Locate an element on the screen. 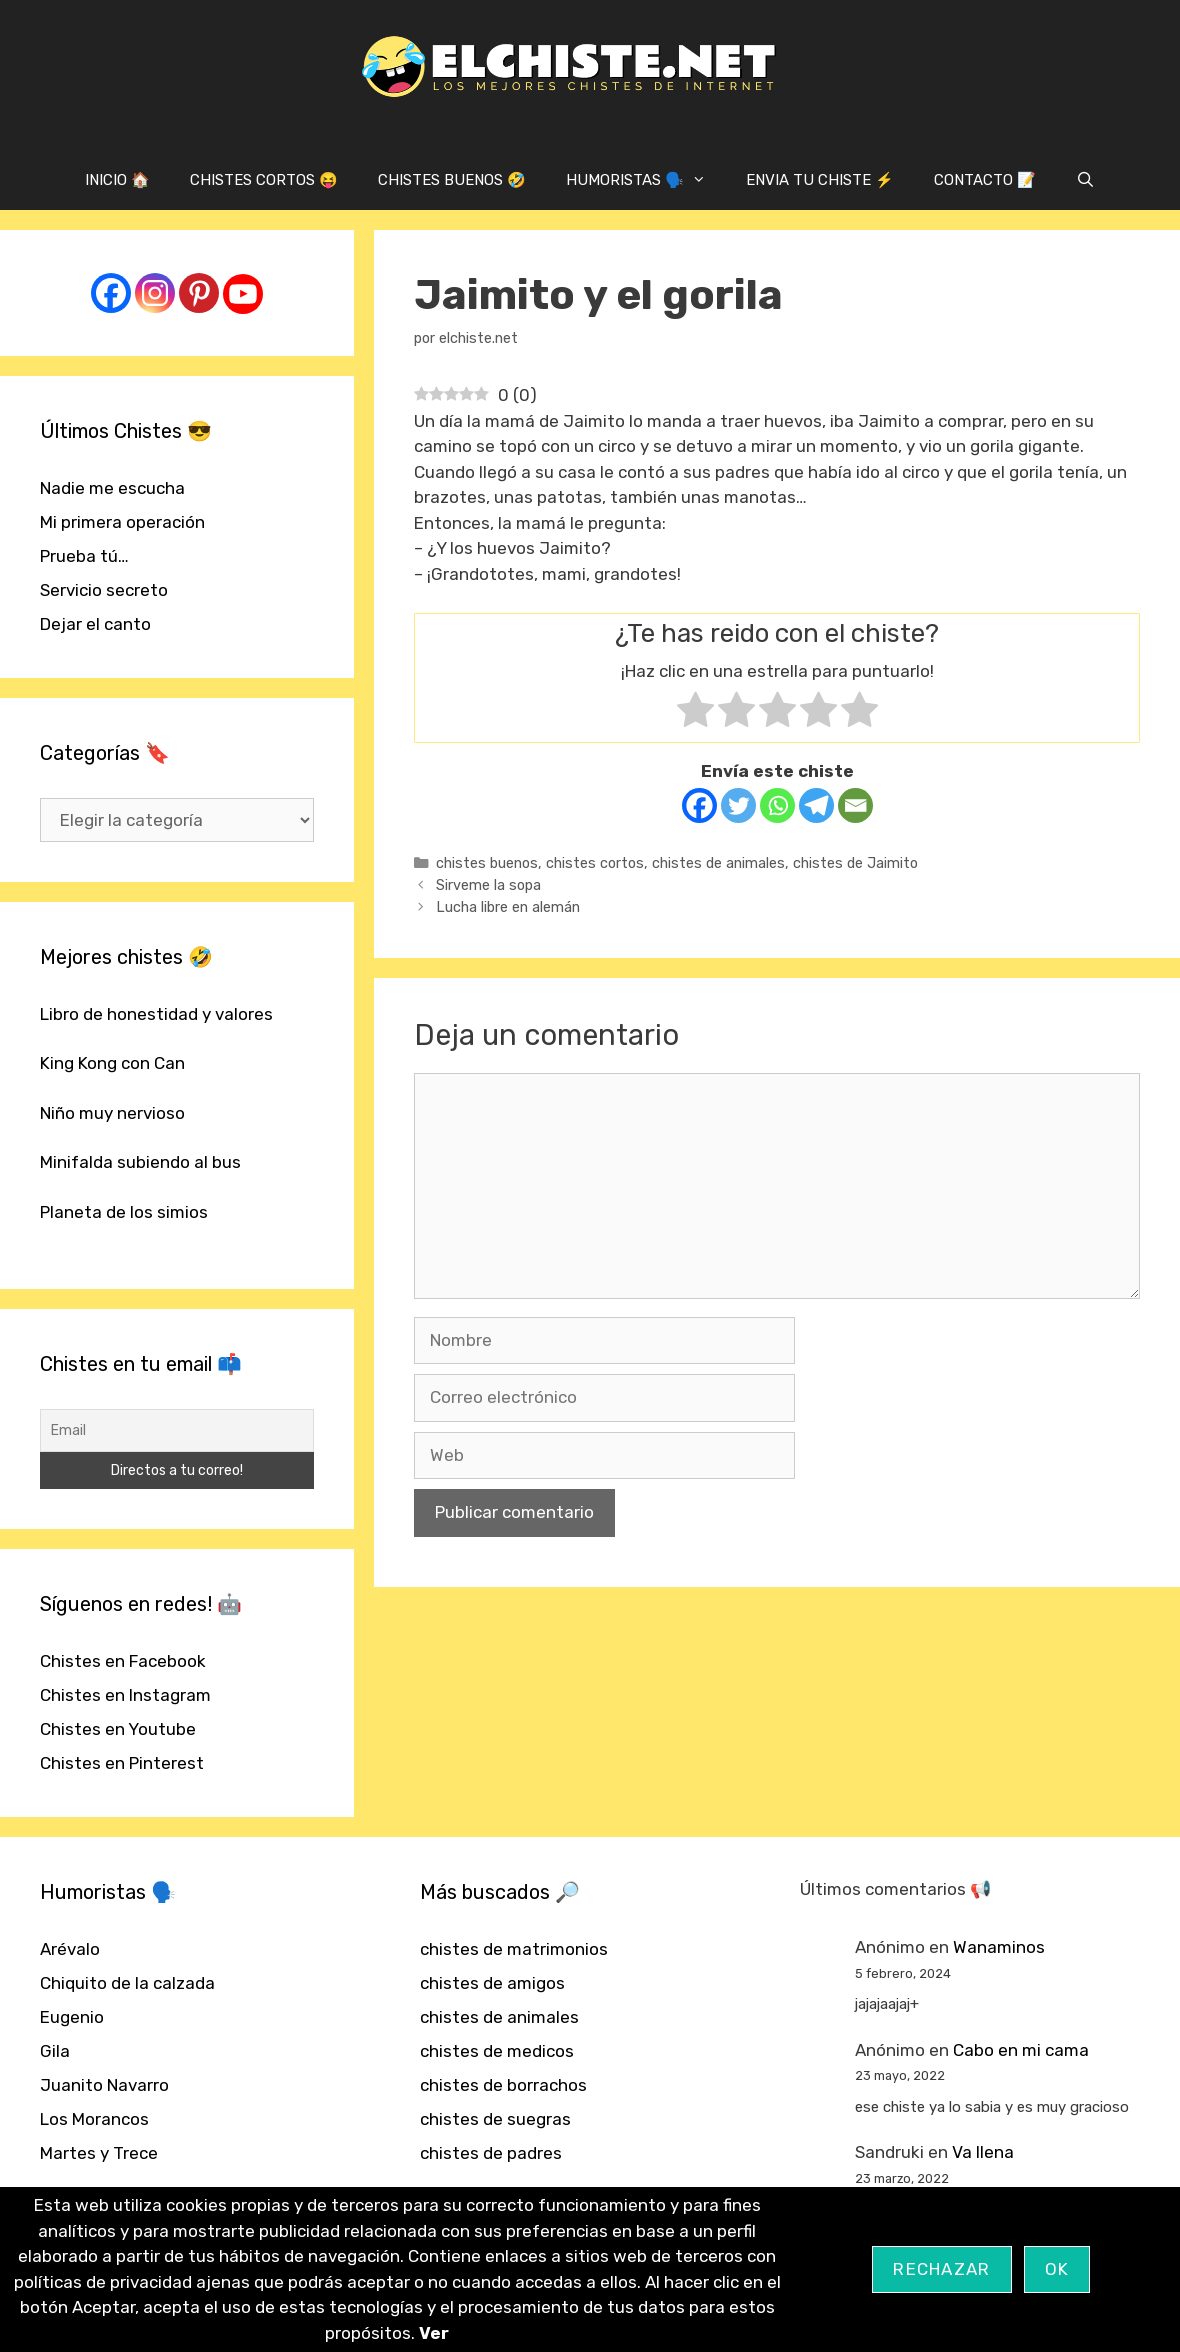 This screenshot has height=2352, width=1180. Juanito Navarro is located at coordinates (104, 2085).